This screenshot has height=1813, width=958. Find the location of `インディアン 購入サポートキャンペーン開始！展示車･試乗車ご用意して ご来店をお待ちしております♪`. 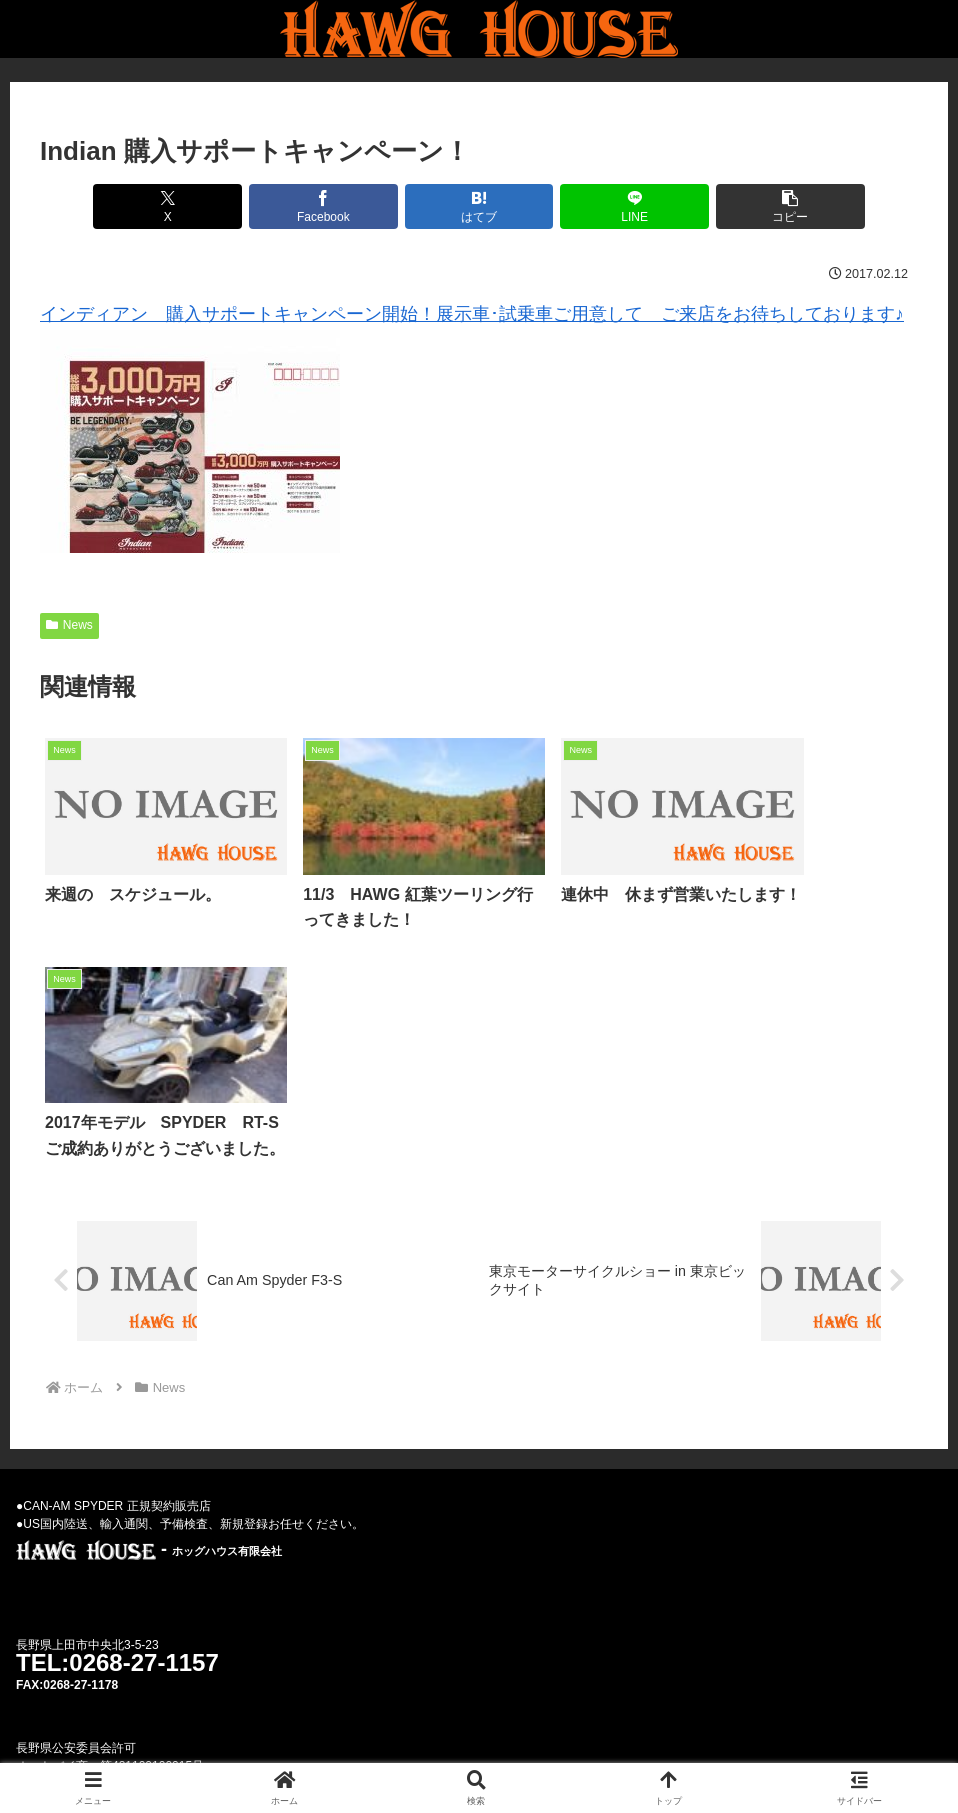

インディアン 購入サポートキャンペーン開始！展示車･試乗車ご用意して ご来店をお待ちしております♪ is located at coordinates (472, 314).